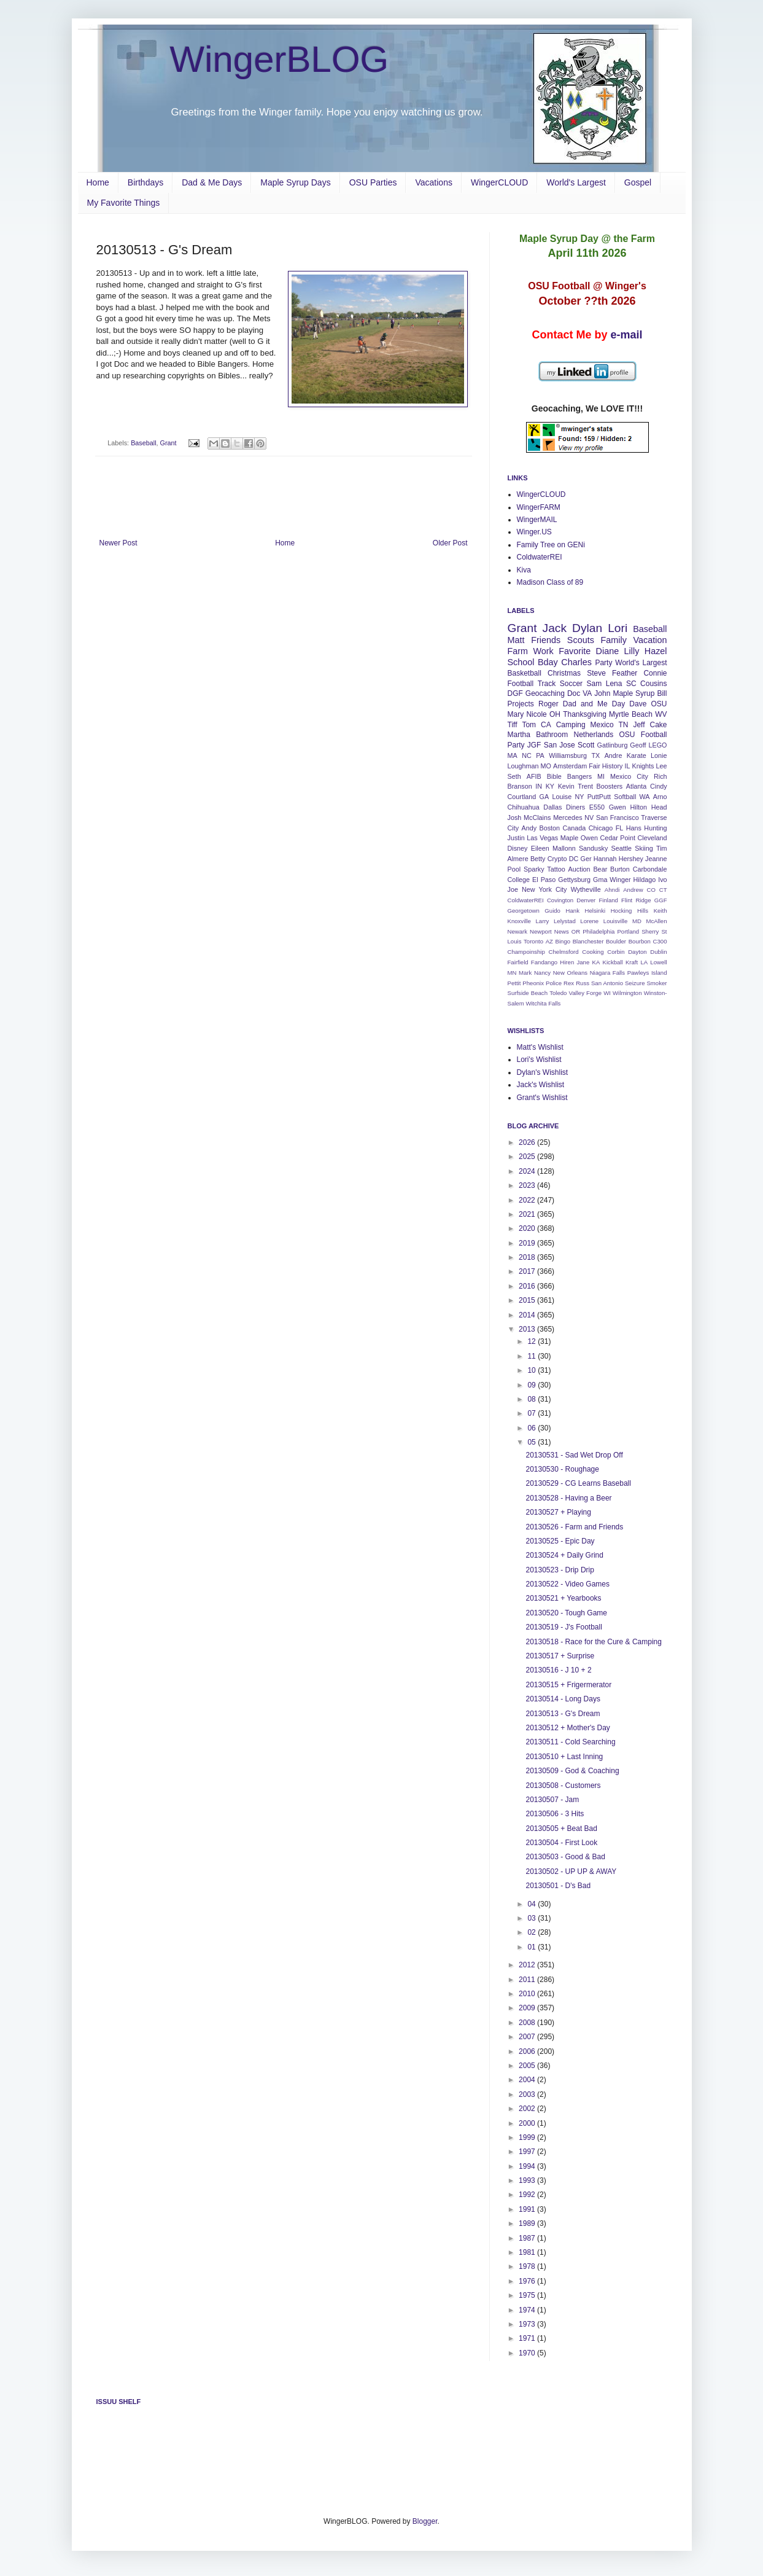 Image resolution: width=763 pixels, height=2576 pixels. What do you see at coordinates (528, 2180) in the screenshot?
I see `1993` at bounding box center [528, 2180].